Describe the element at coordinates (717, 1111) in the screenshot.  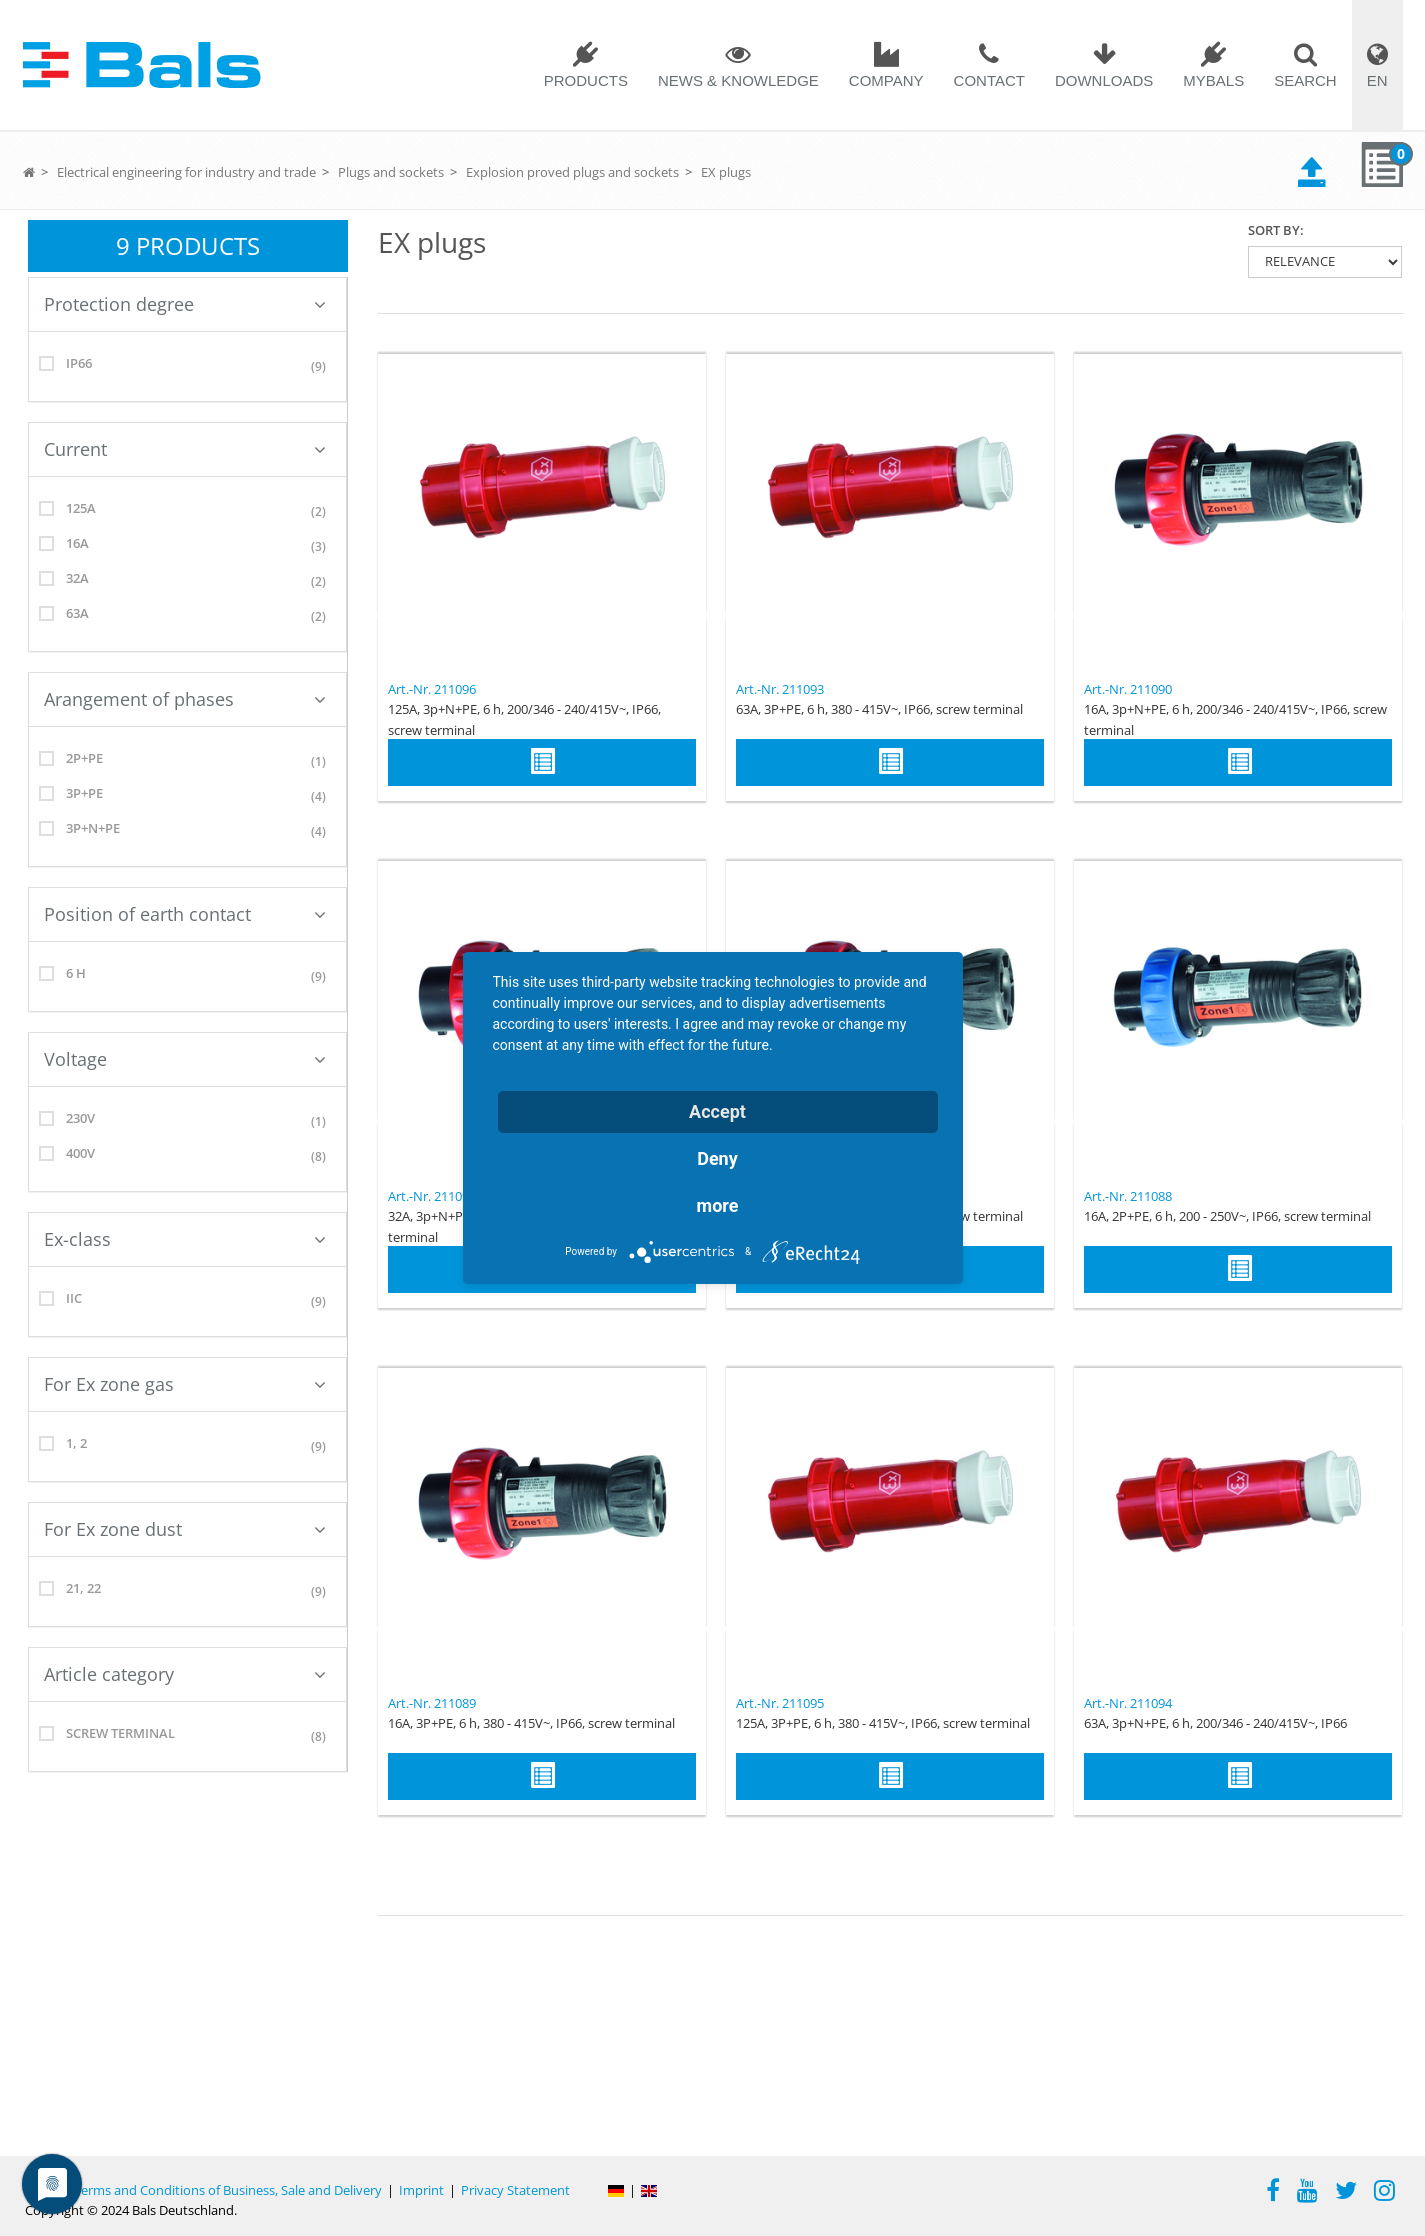
I see `Accept` at that location.